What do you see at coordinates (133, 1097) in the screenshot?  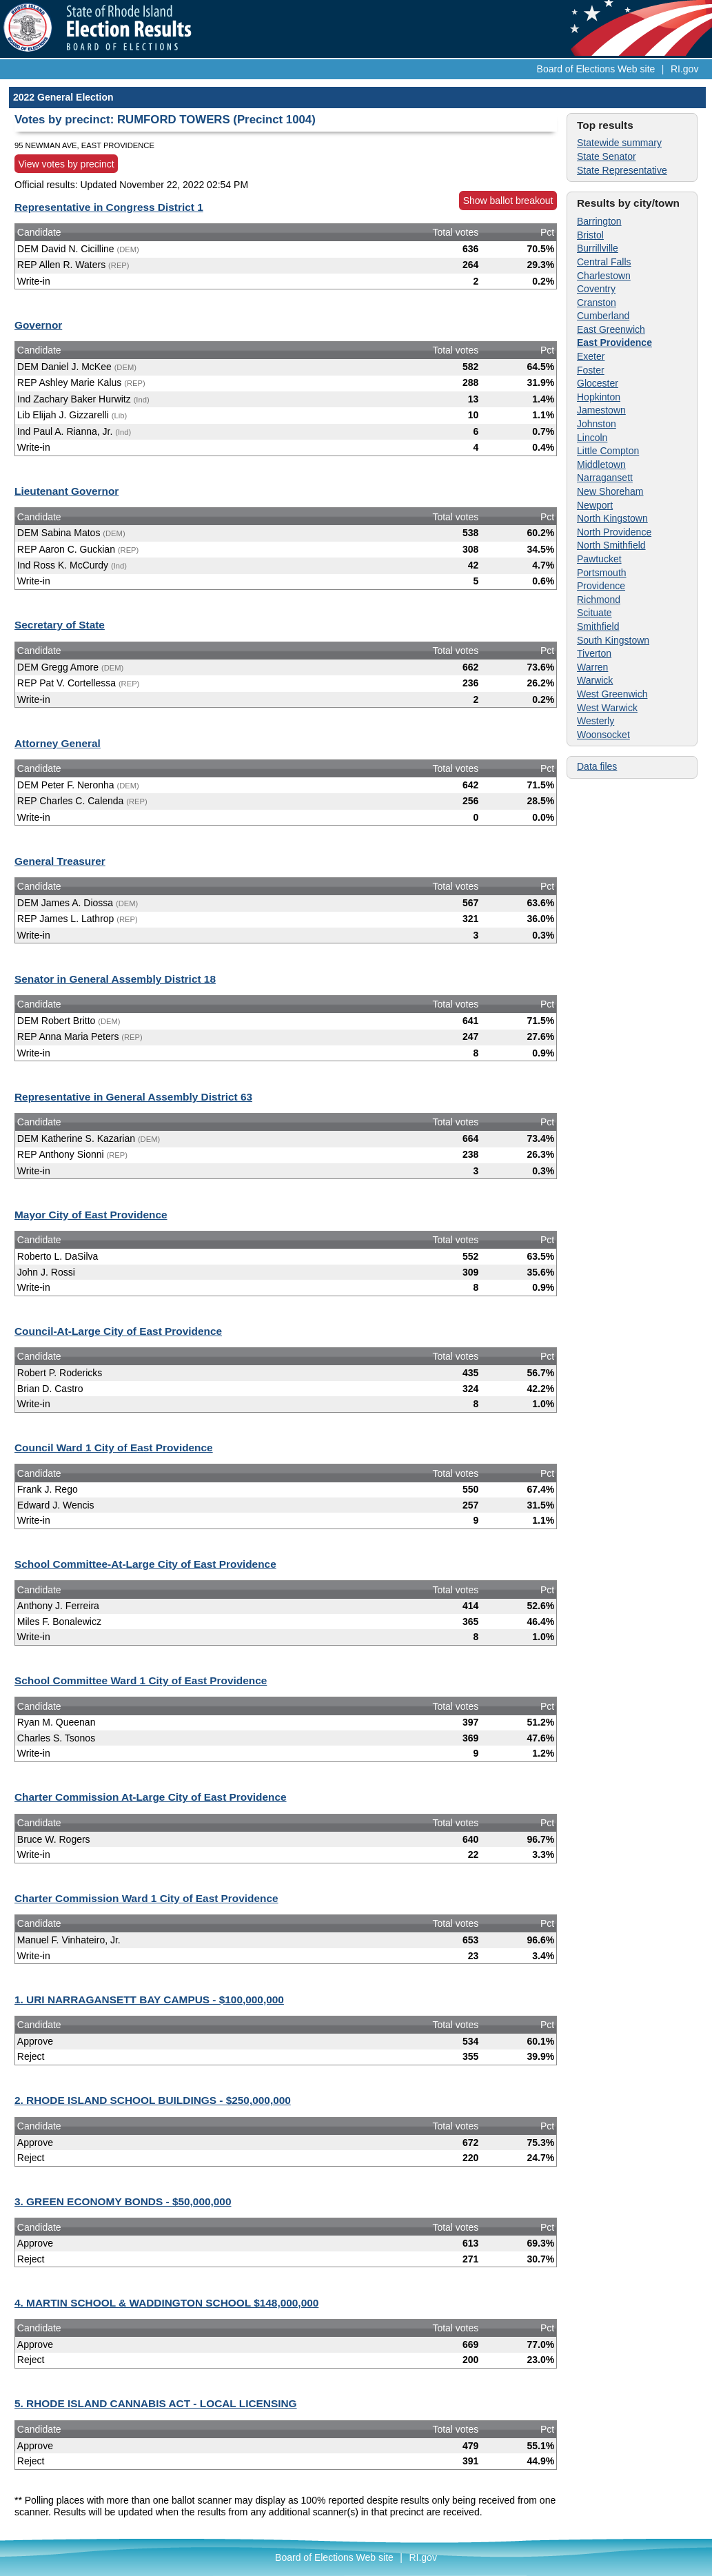 I see `Representative in General Assembly District 63` at bounding box center [133, 1097].